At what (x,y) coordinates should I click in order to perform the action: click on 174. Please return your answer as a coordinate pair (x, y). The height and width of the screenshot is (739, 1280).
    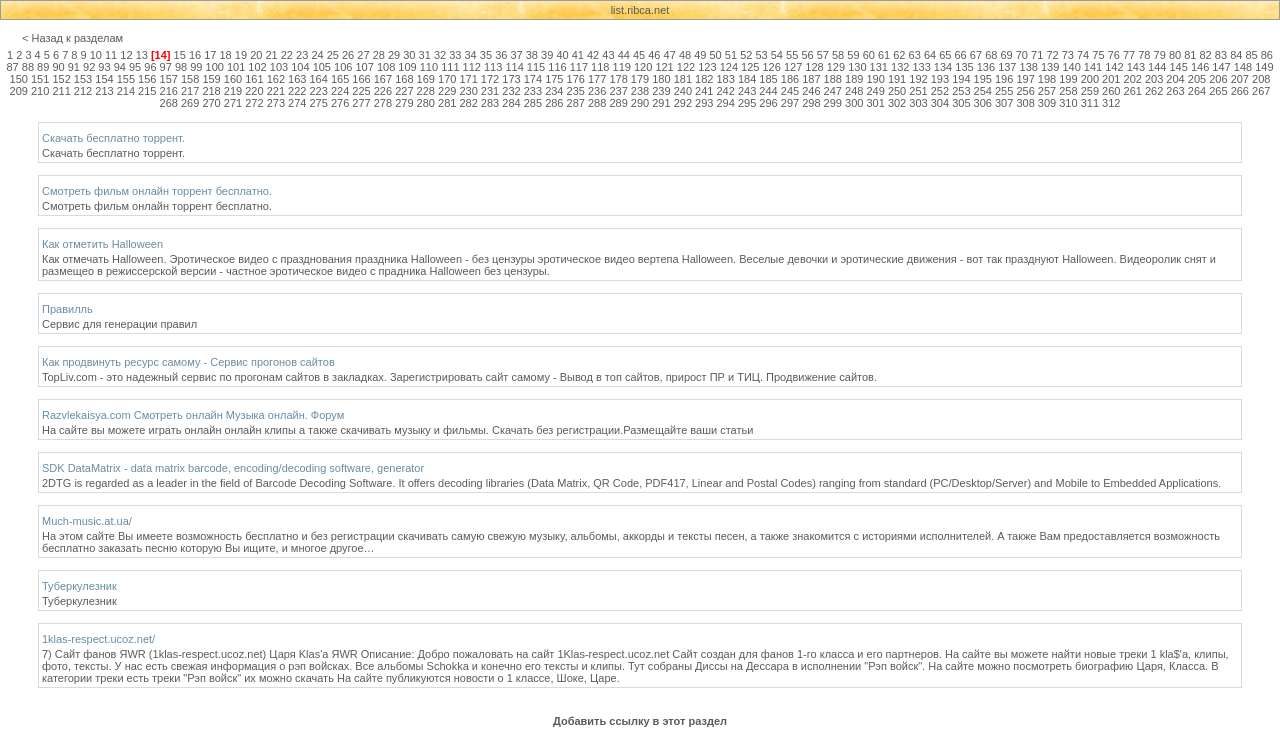
    Looking at the image, I should click on (533, 79).